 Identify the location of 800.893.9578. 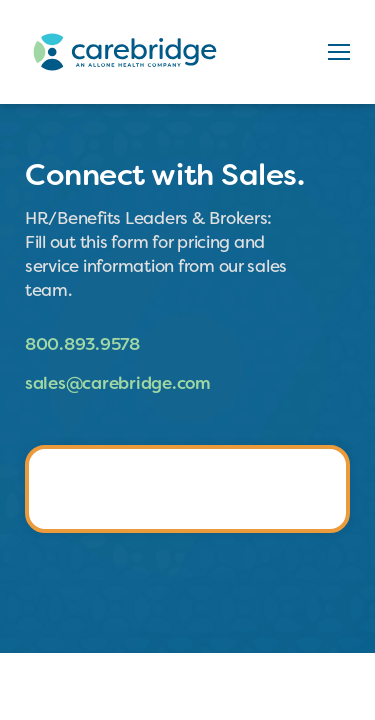
(82, 344).